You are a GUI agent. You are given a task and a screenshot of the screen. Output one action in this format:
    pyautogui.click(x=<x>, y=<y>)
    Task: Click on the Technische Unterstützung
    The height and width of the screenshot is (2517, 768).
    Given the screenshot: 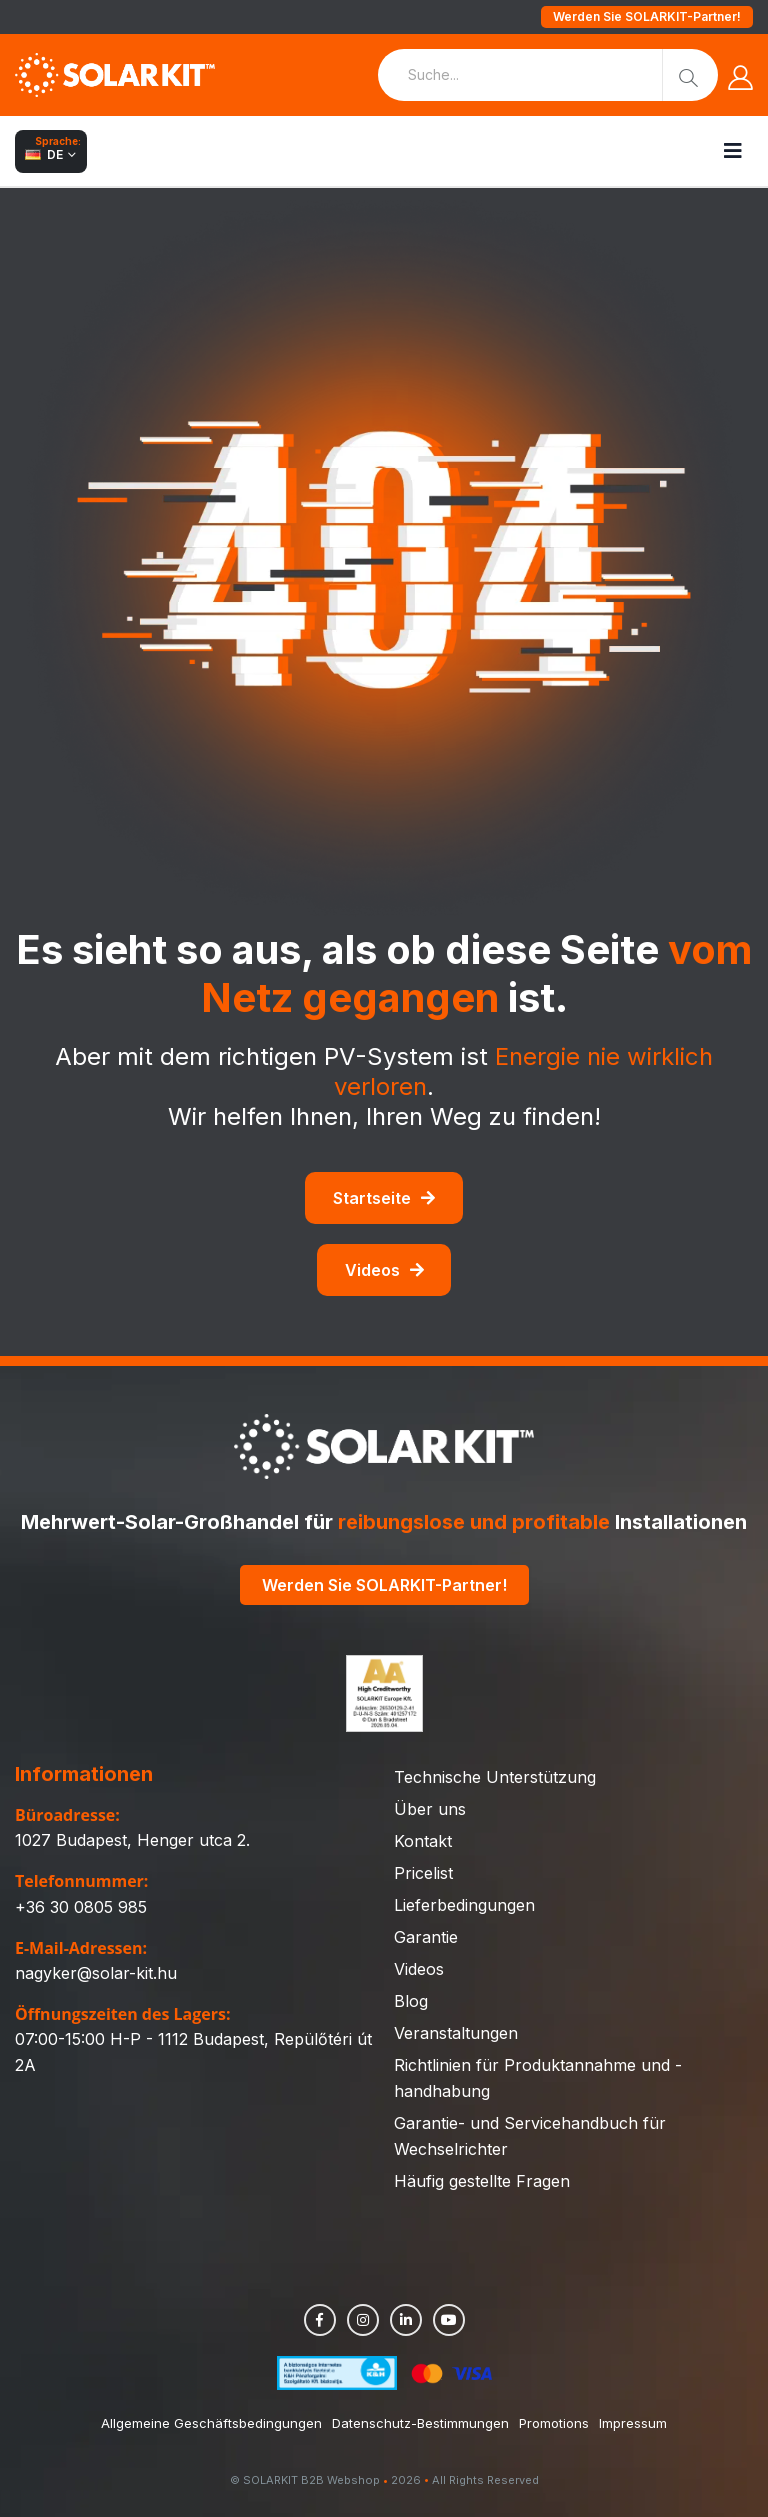 What is the action you would take?
    pyautogui.click(x=495, y=1777)
    